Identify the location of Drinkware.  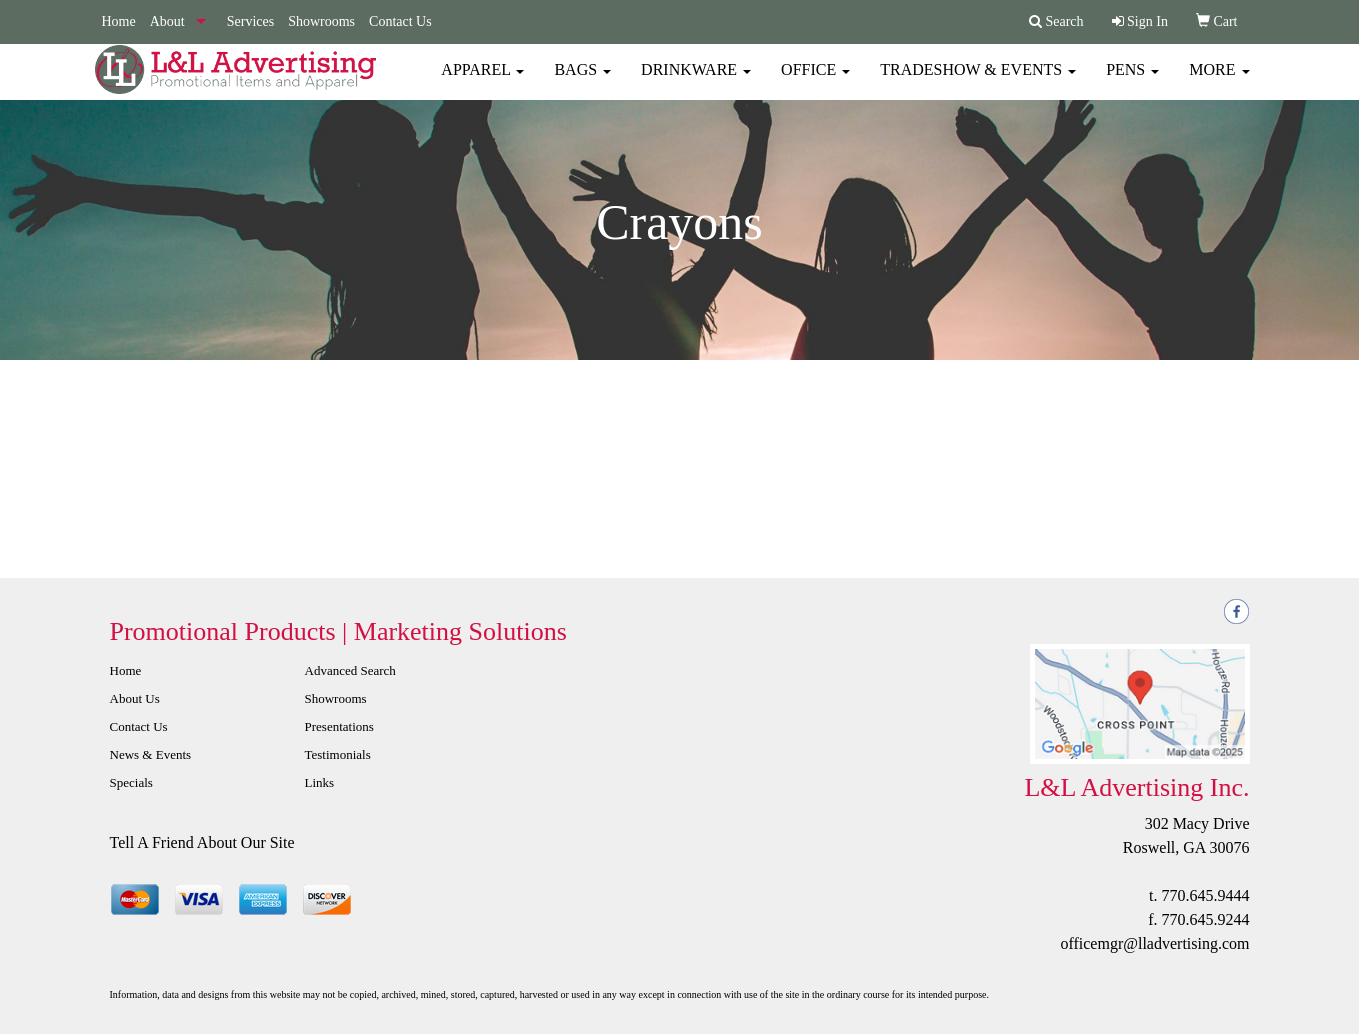
(696, 79).